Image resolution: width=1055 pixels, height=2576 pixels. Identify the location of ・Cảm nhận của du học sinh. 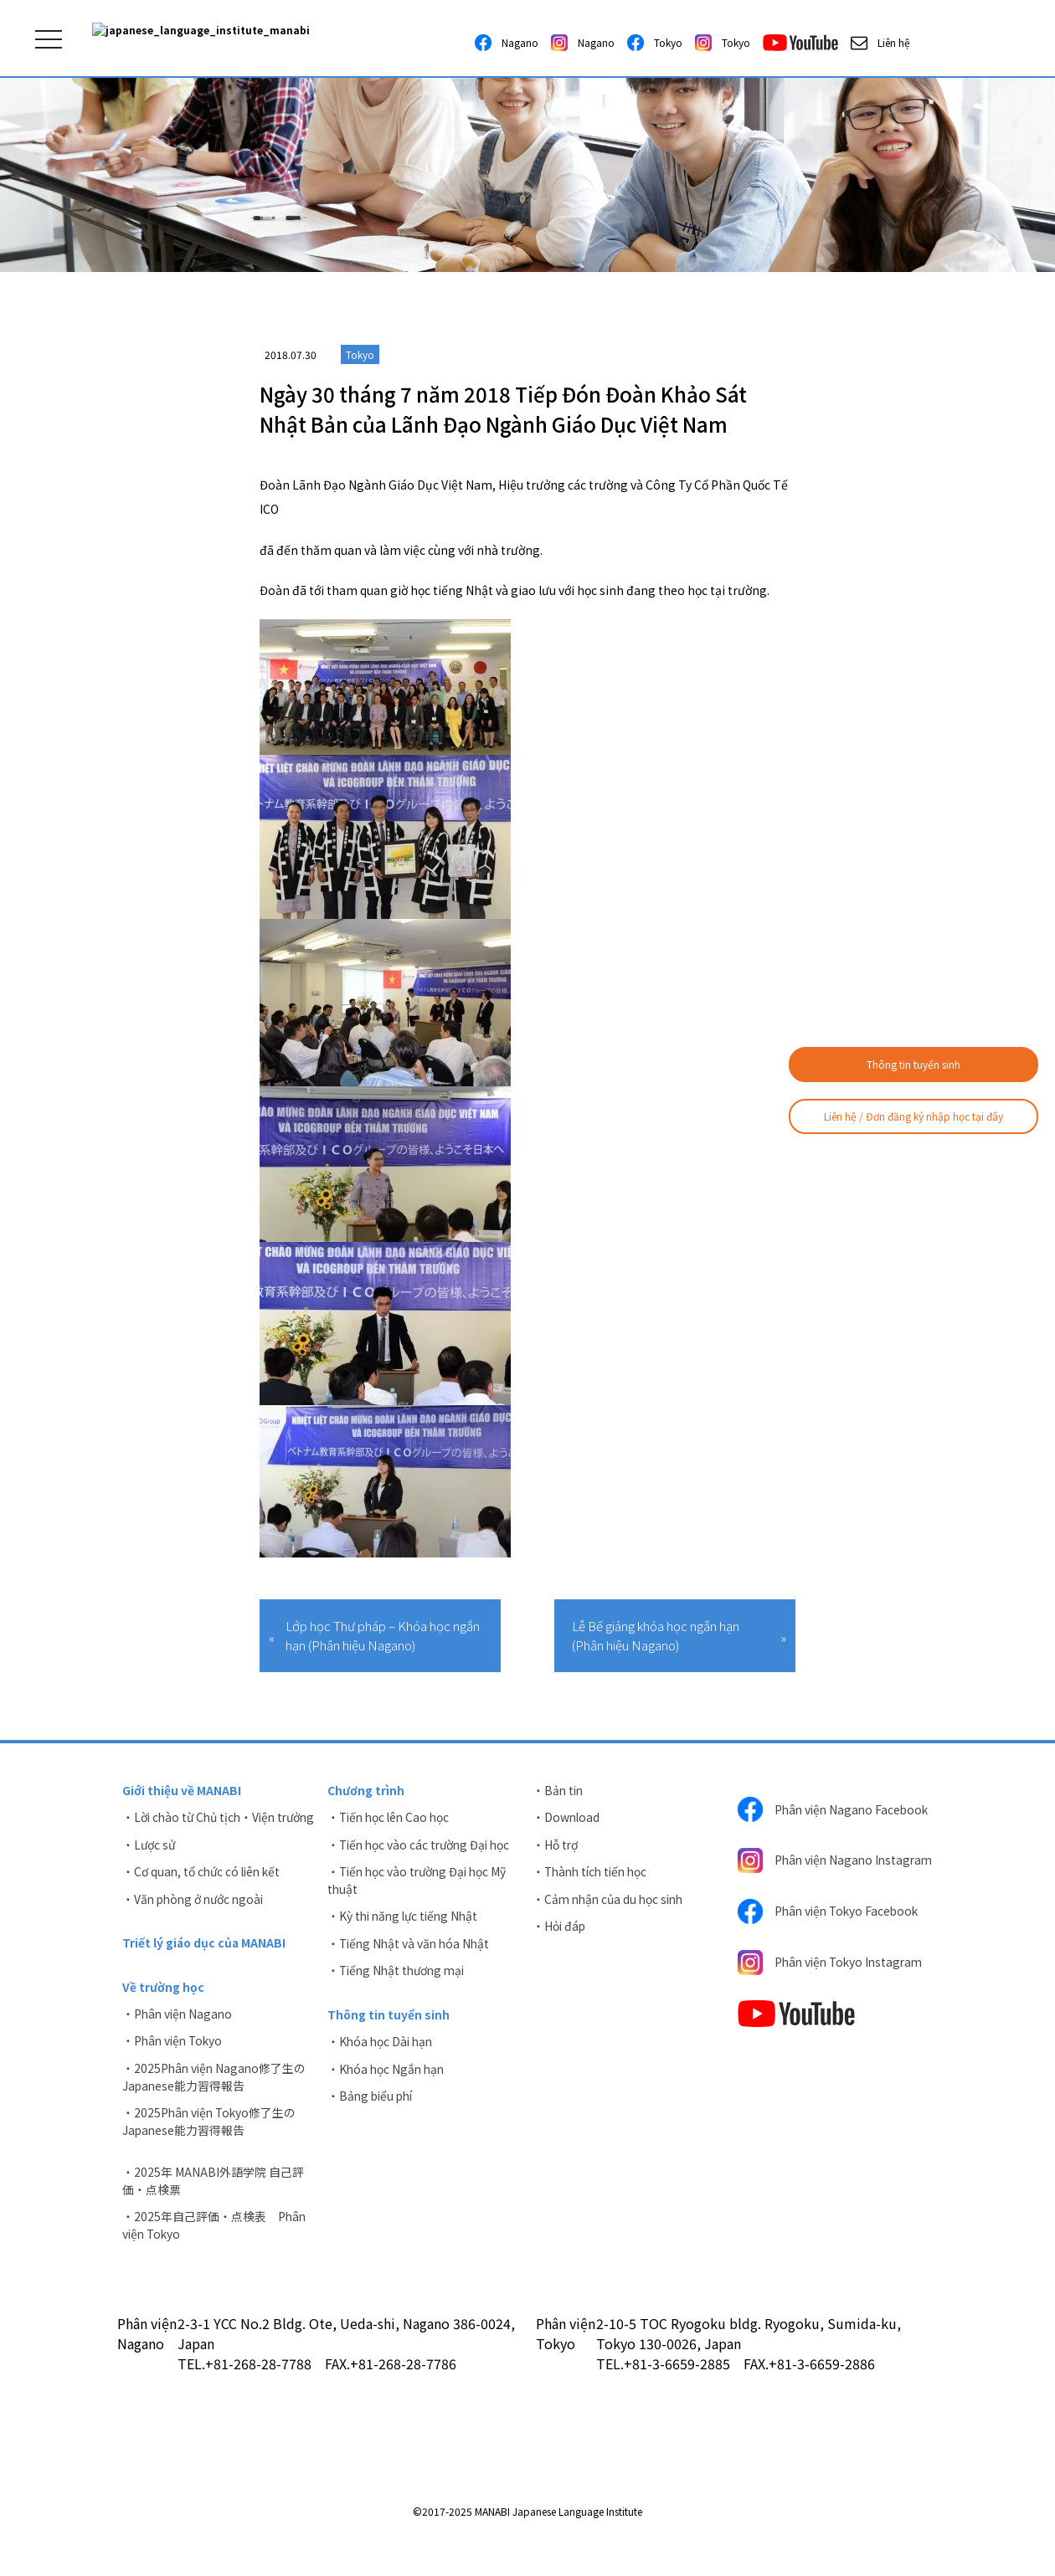
(611, 1900).